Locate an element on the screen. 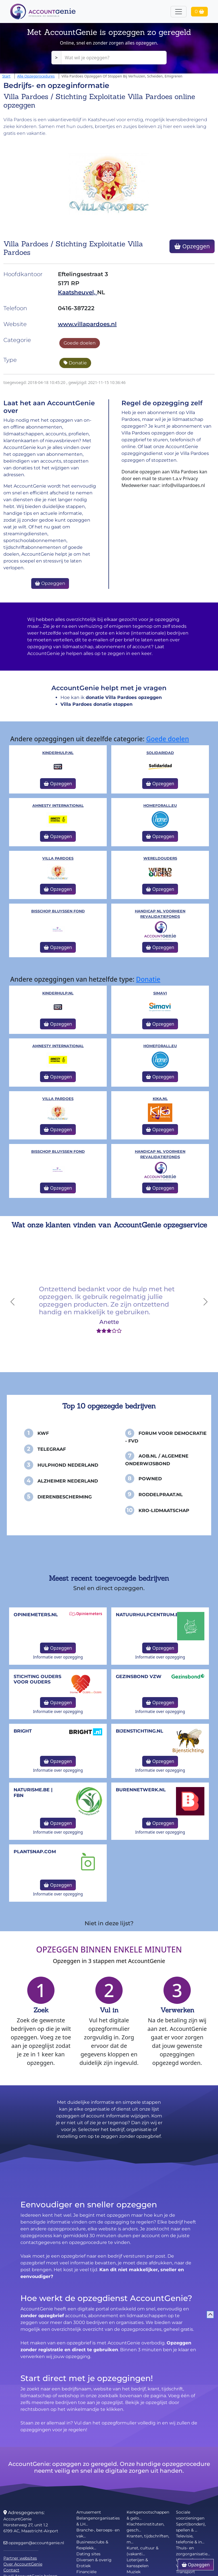 Image resolution: width=218 pixels, height=2576 pixels. PowNed is located at coordinates (150, 1478).